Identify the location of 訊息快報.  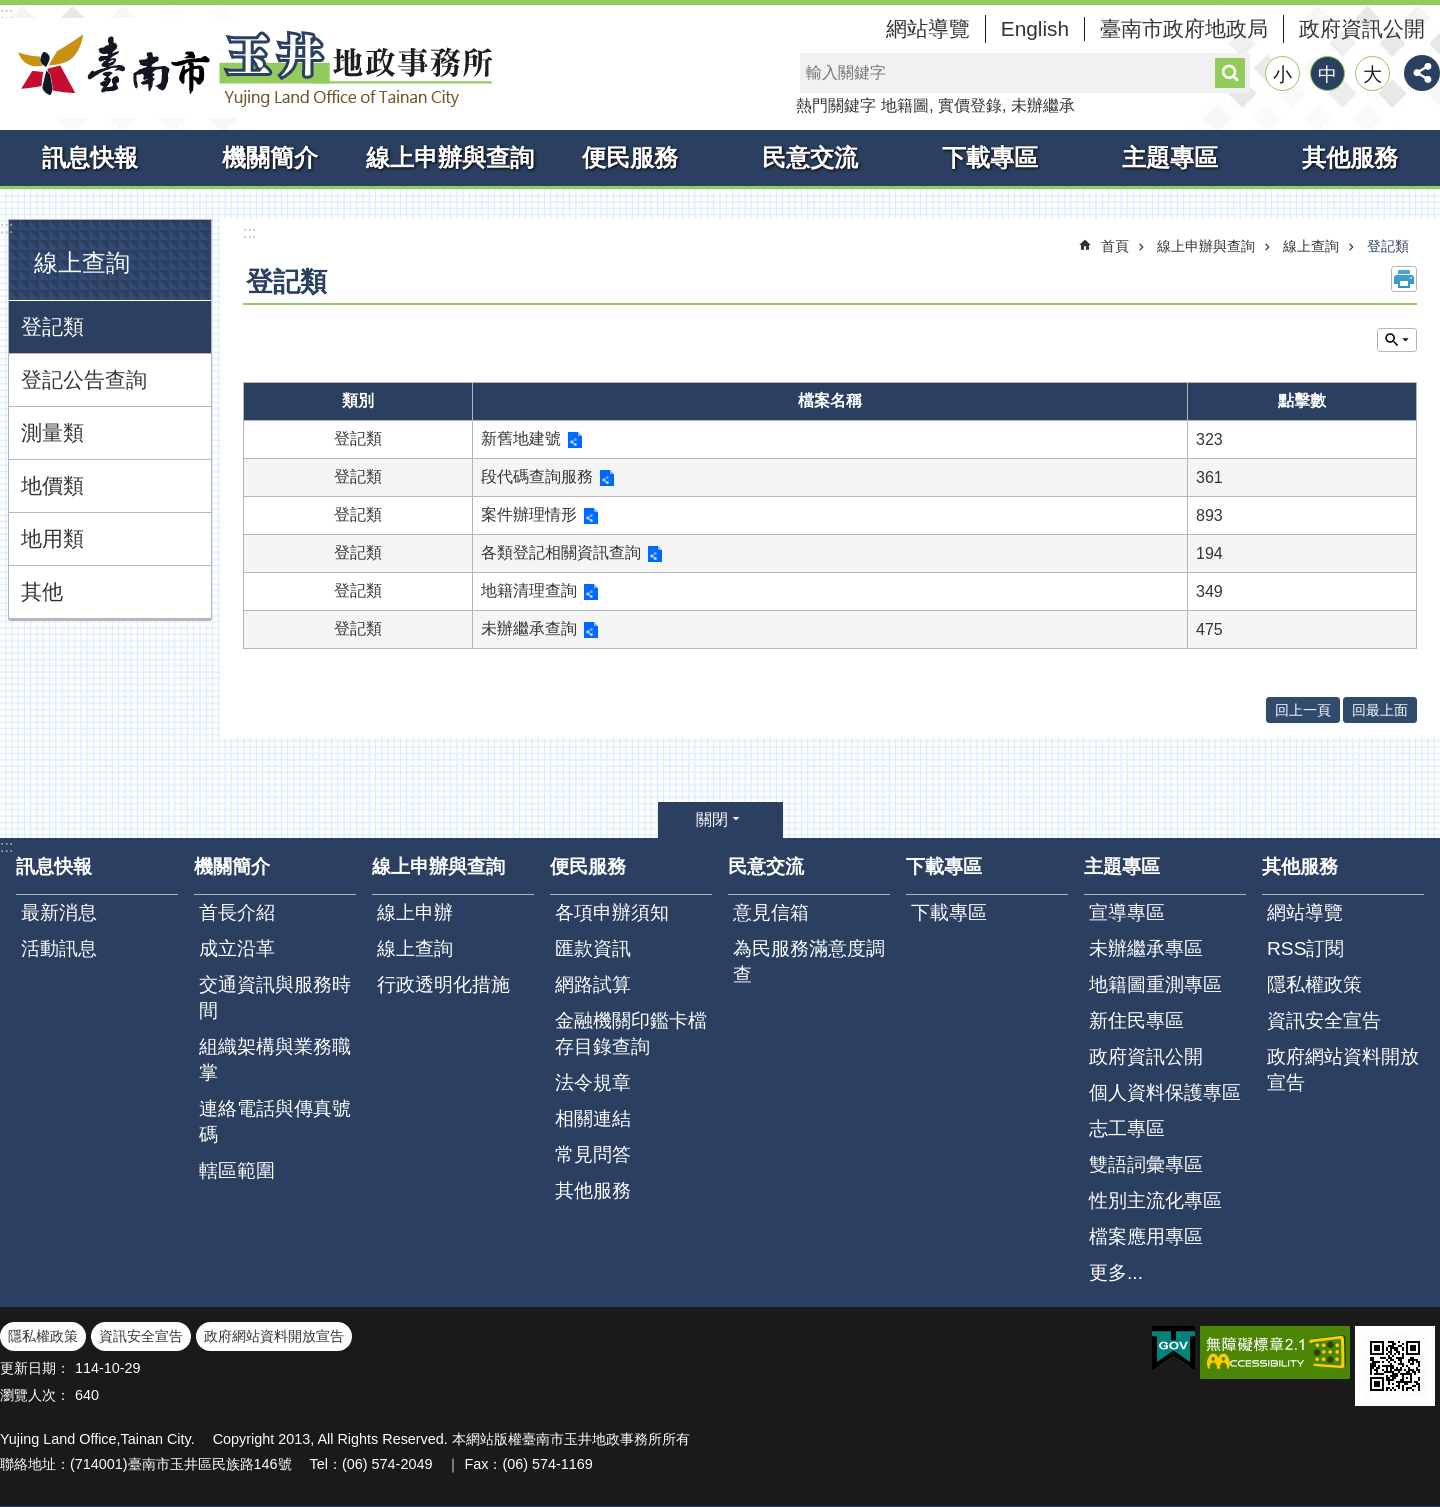
(90, 157).